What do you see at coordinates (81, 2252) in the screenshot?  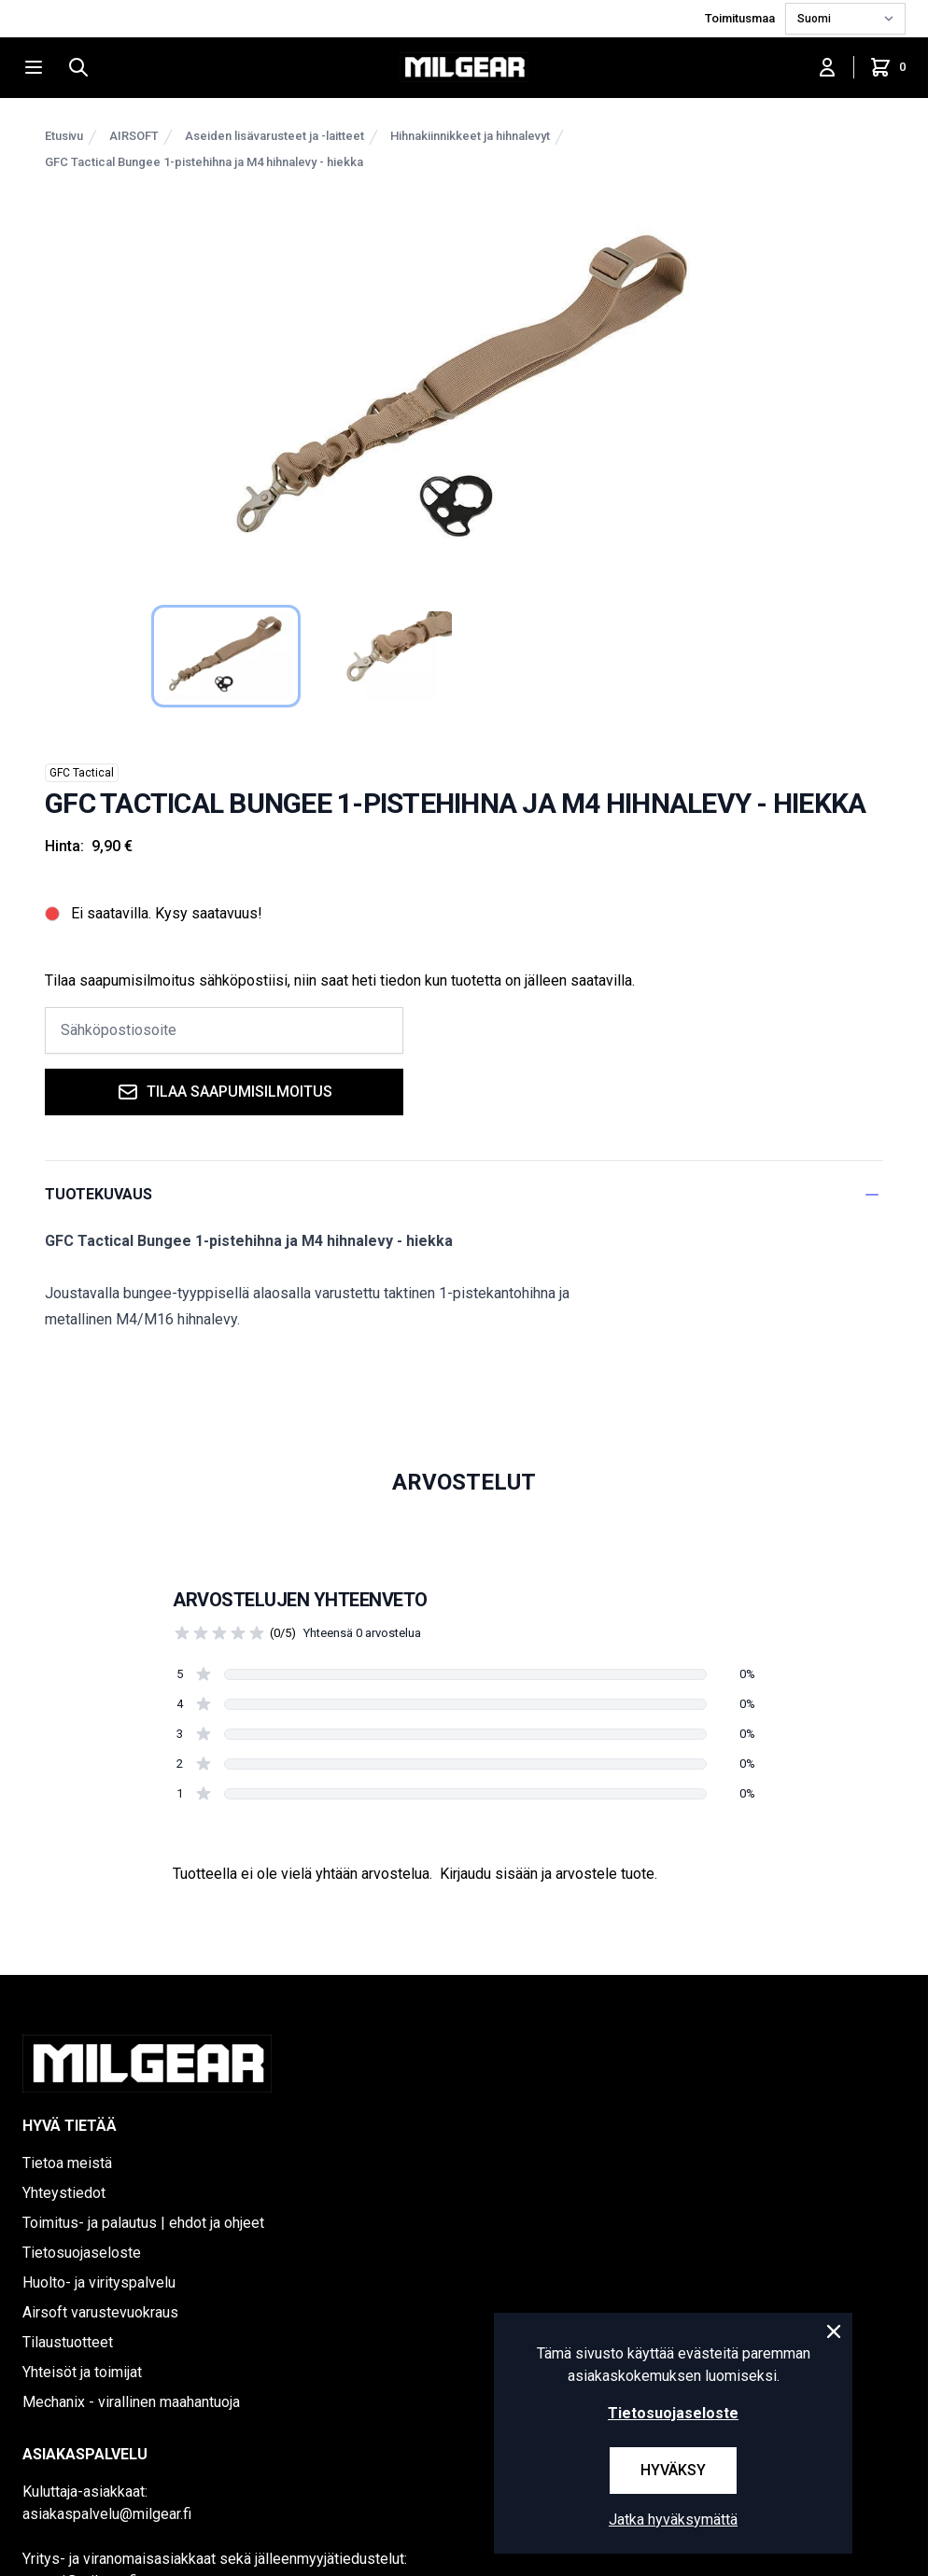 I see `Tietosuojaseloste` at bounding box center [81, 2252].